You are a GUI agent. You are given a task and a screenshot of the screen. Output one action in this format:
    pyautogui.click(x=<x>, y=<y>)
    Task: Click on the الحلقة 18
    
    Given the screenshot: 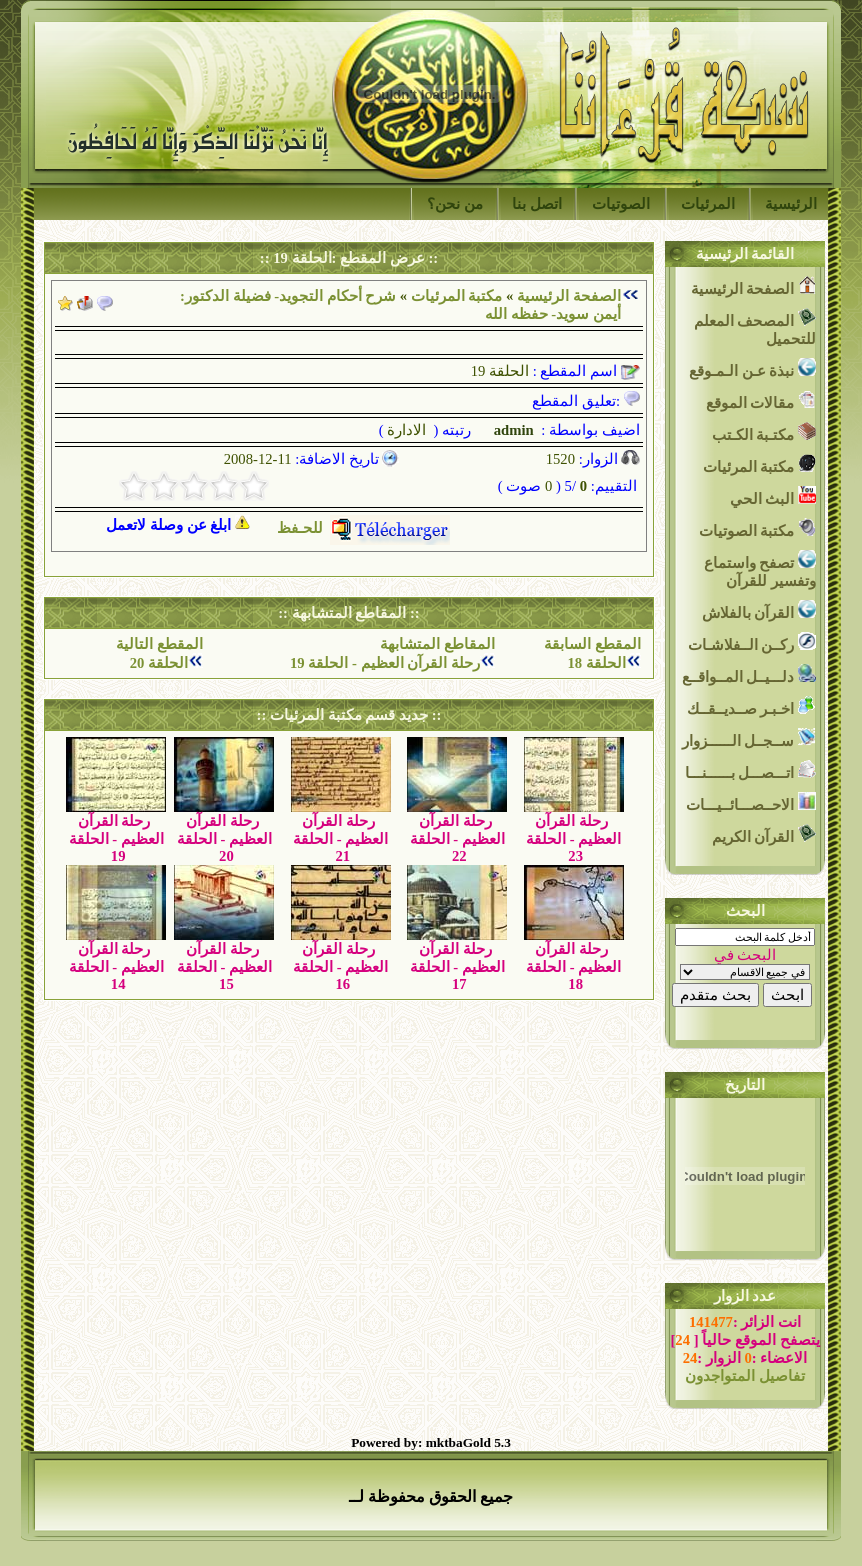 What is the action you would take?
    pyautogui.click(x=596, y=663)
    